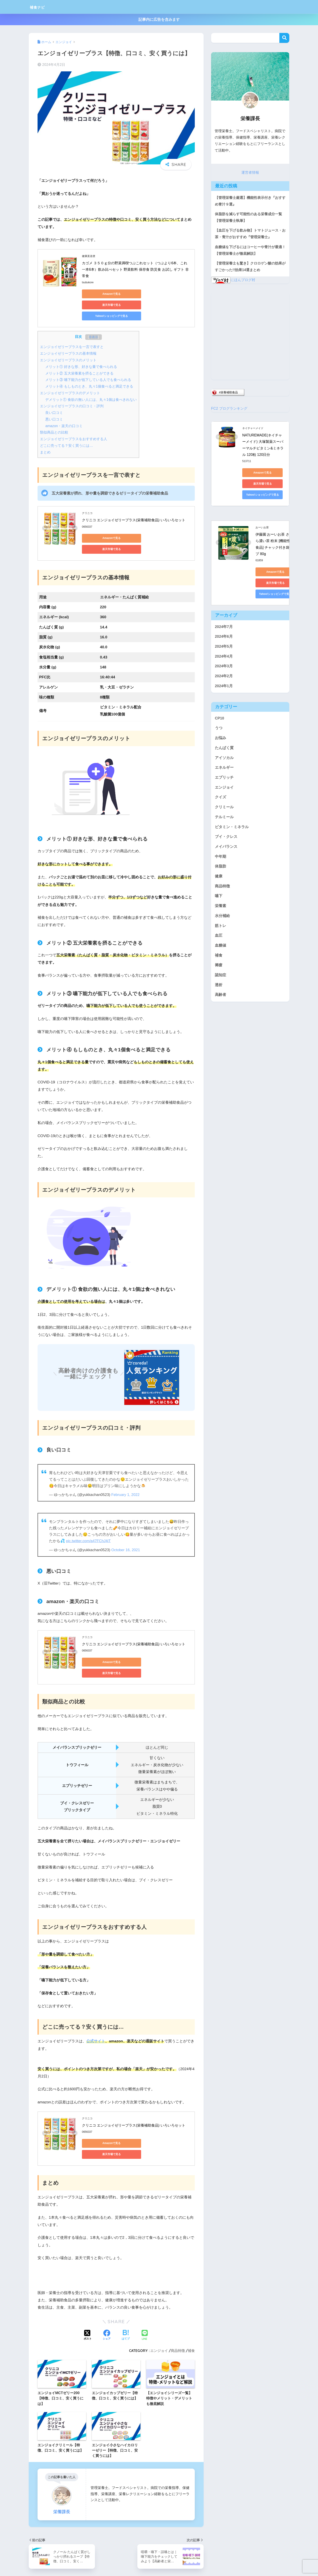 This screenshot has height=2576, width=318. I want to click on 楽天市場で見る, so click(143, 293).